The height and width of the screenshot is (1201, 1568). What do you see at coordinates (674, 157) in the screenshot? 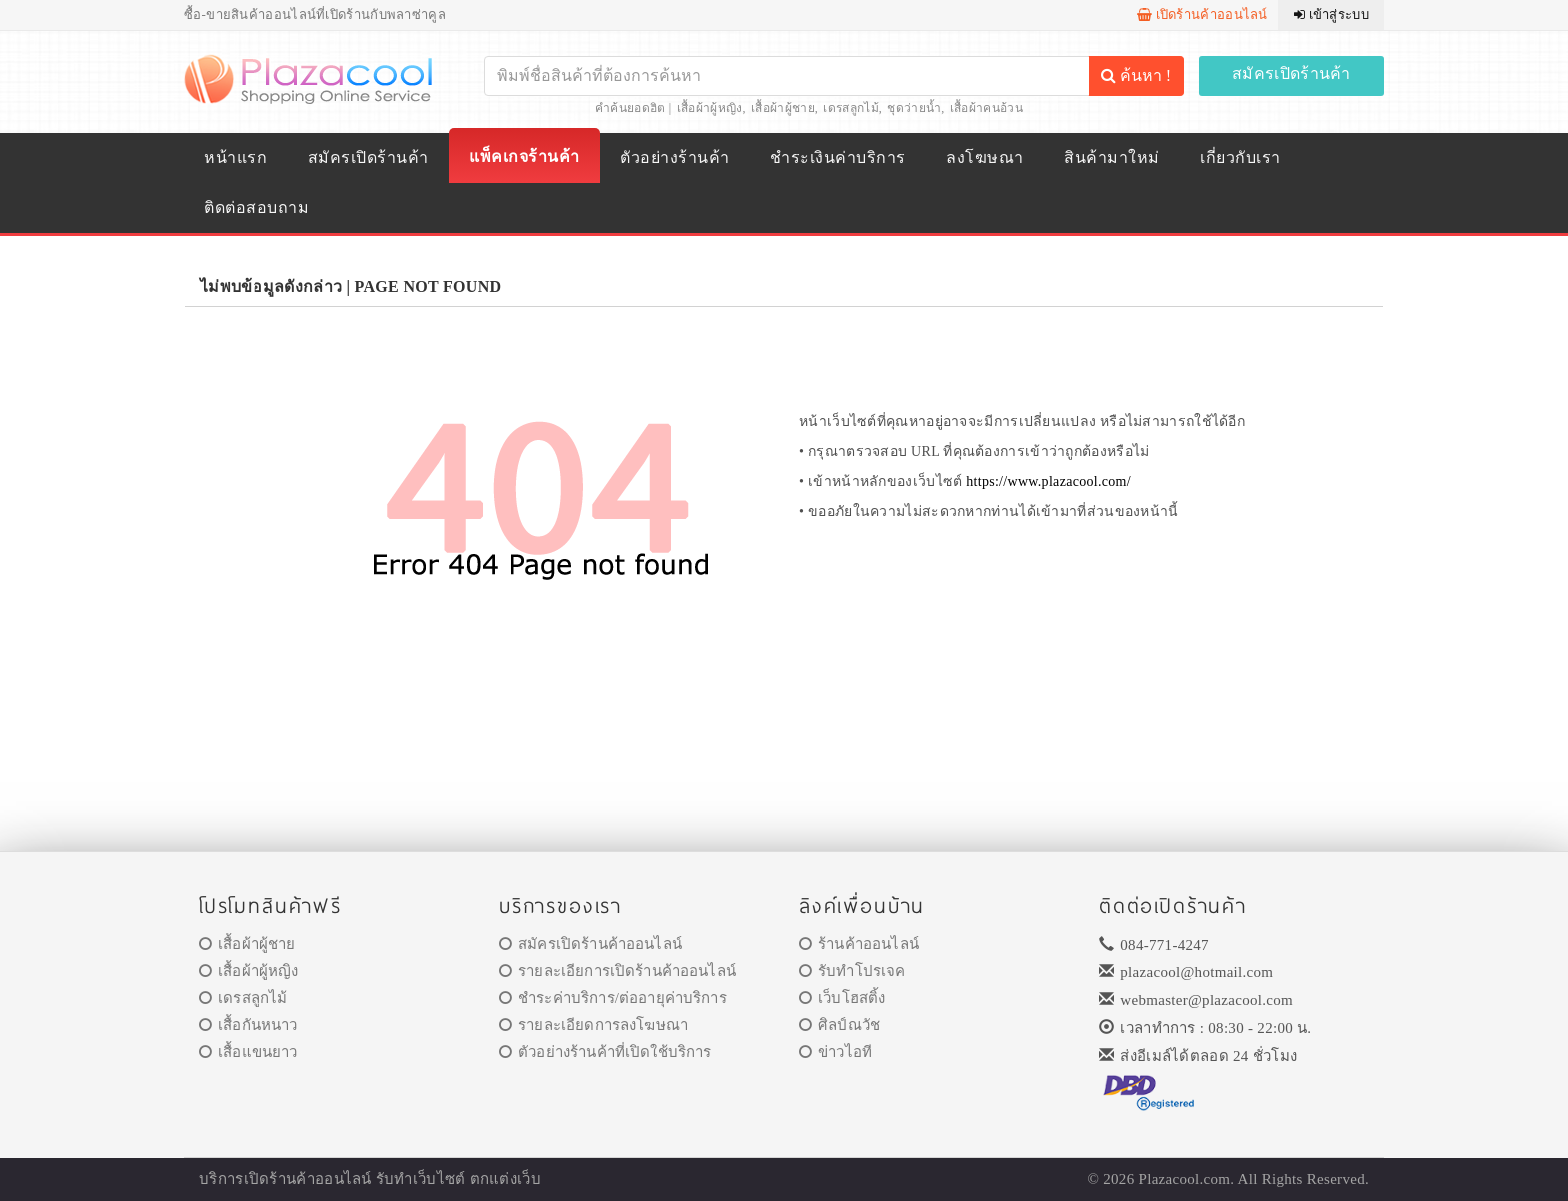
I see `ตัวอย่างร้านค้า` at bounding box center [674, 157].